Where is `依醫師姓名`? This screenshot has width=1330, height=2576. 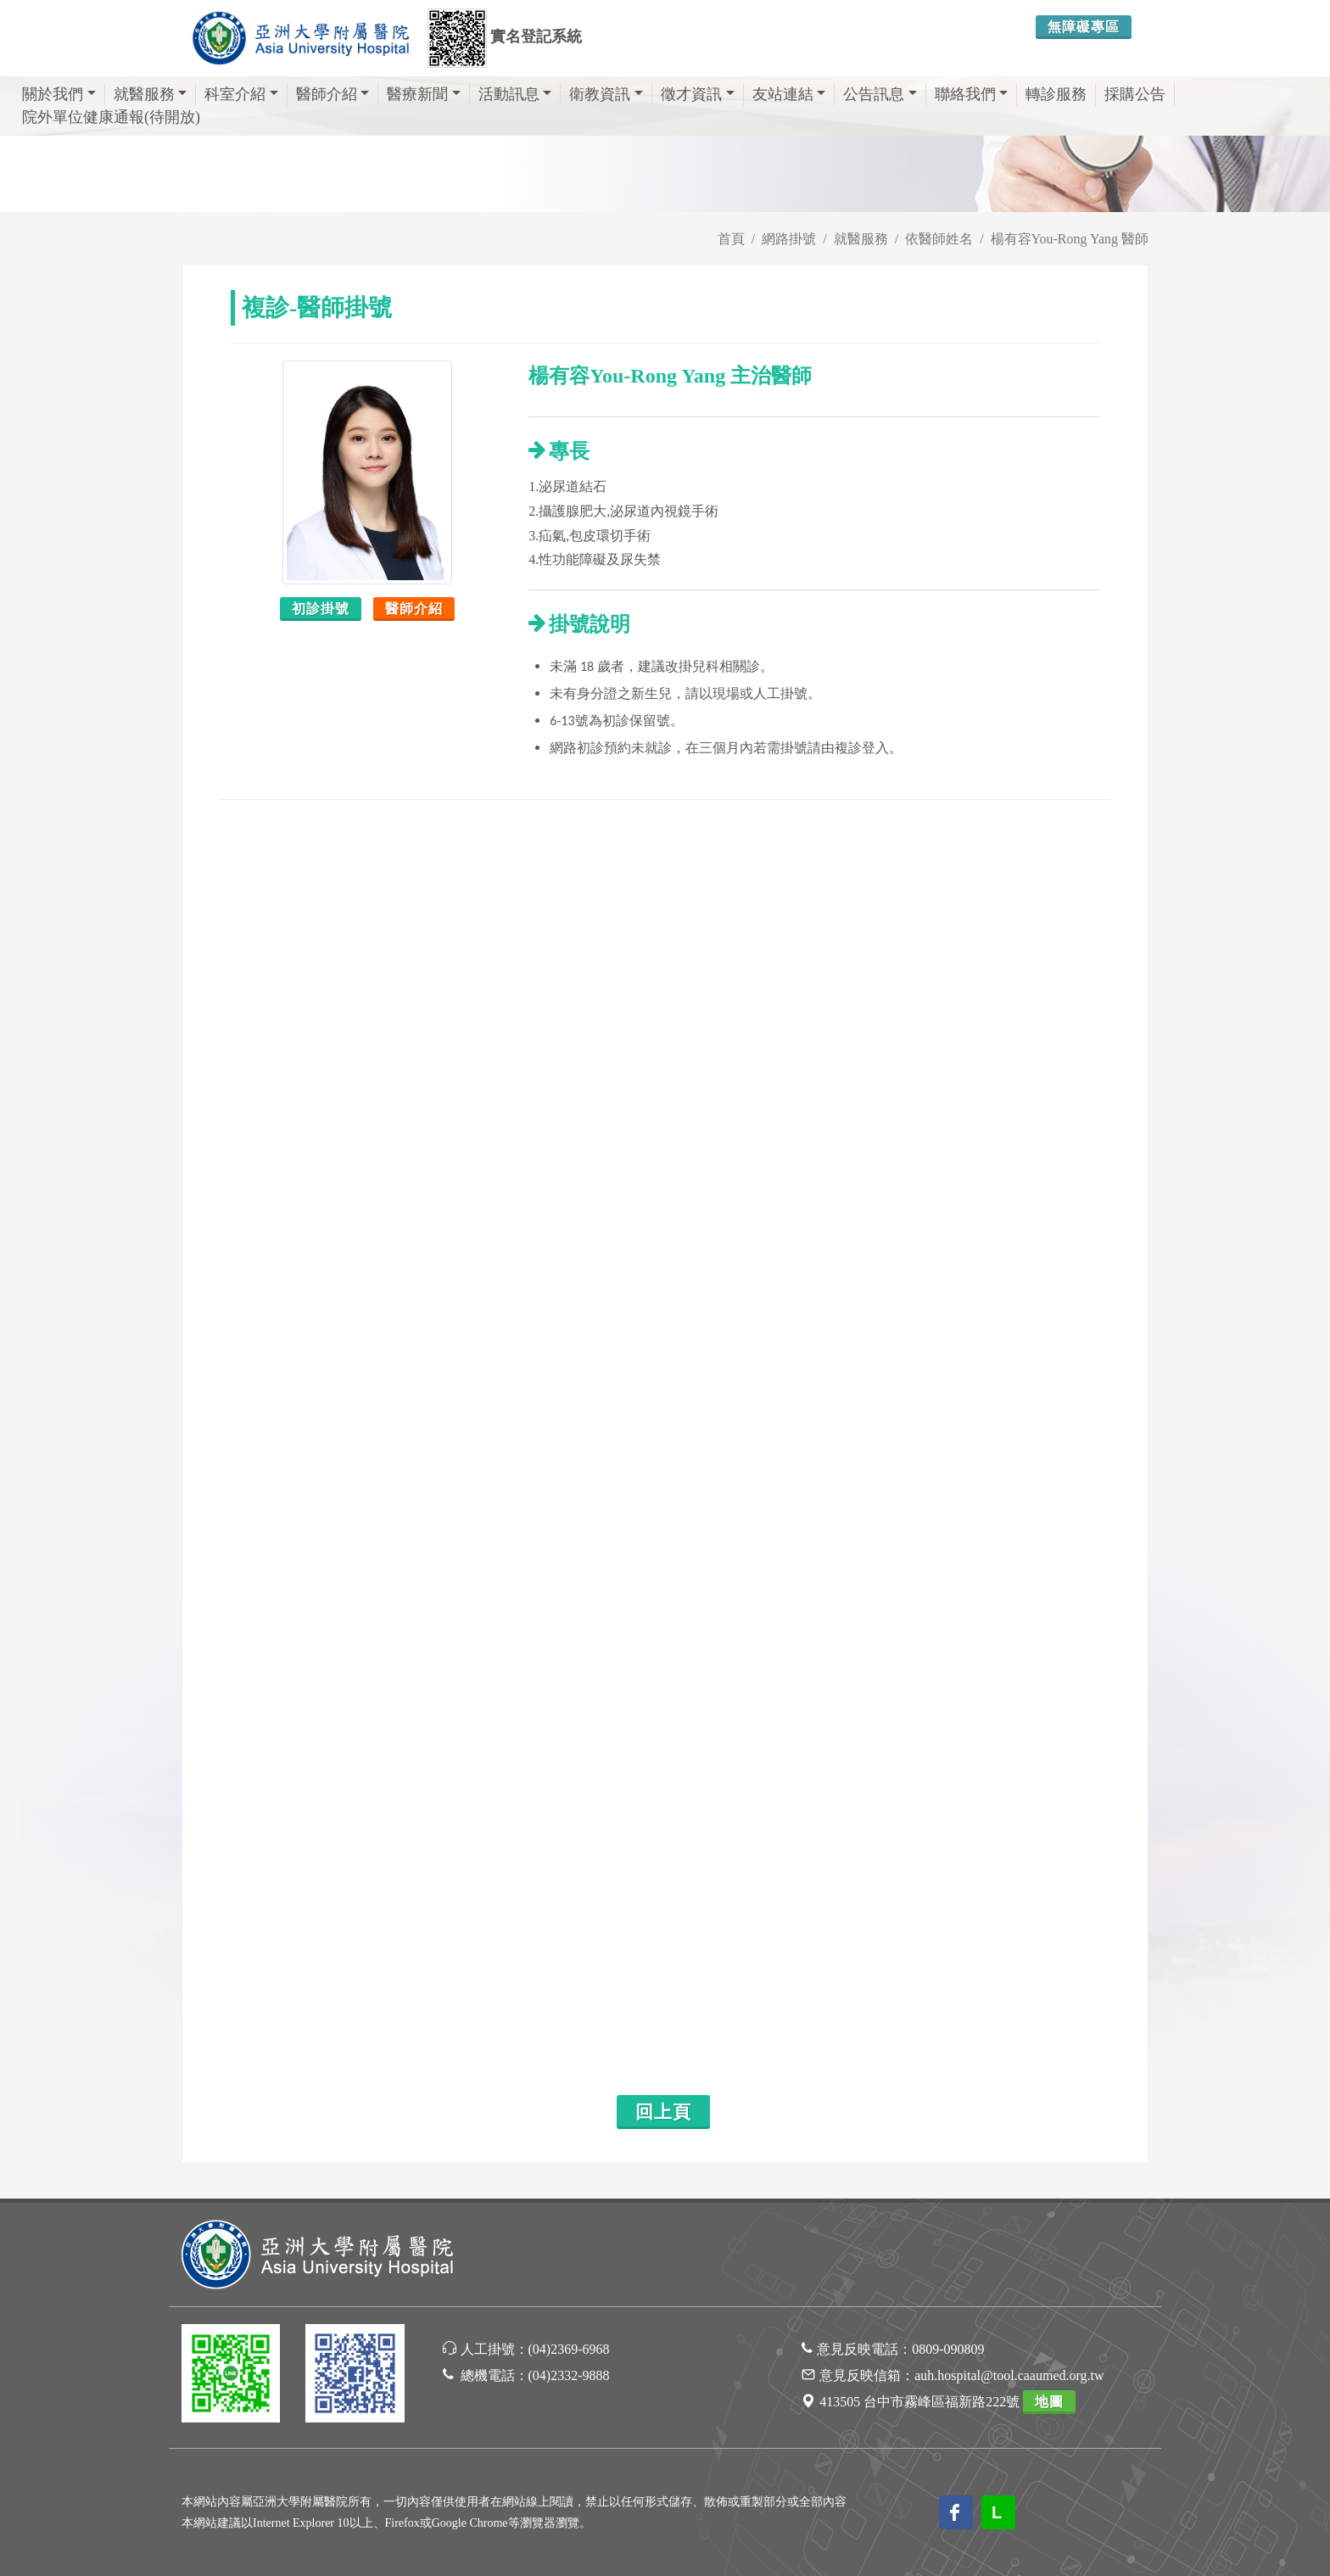
依醫師姓名 is located at coordinates (939, 239).